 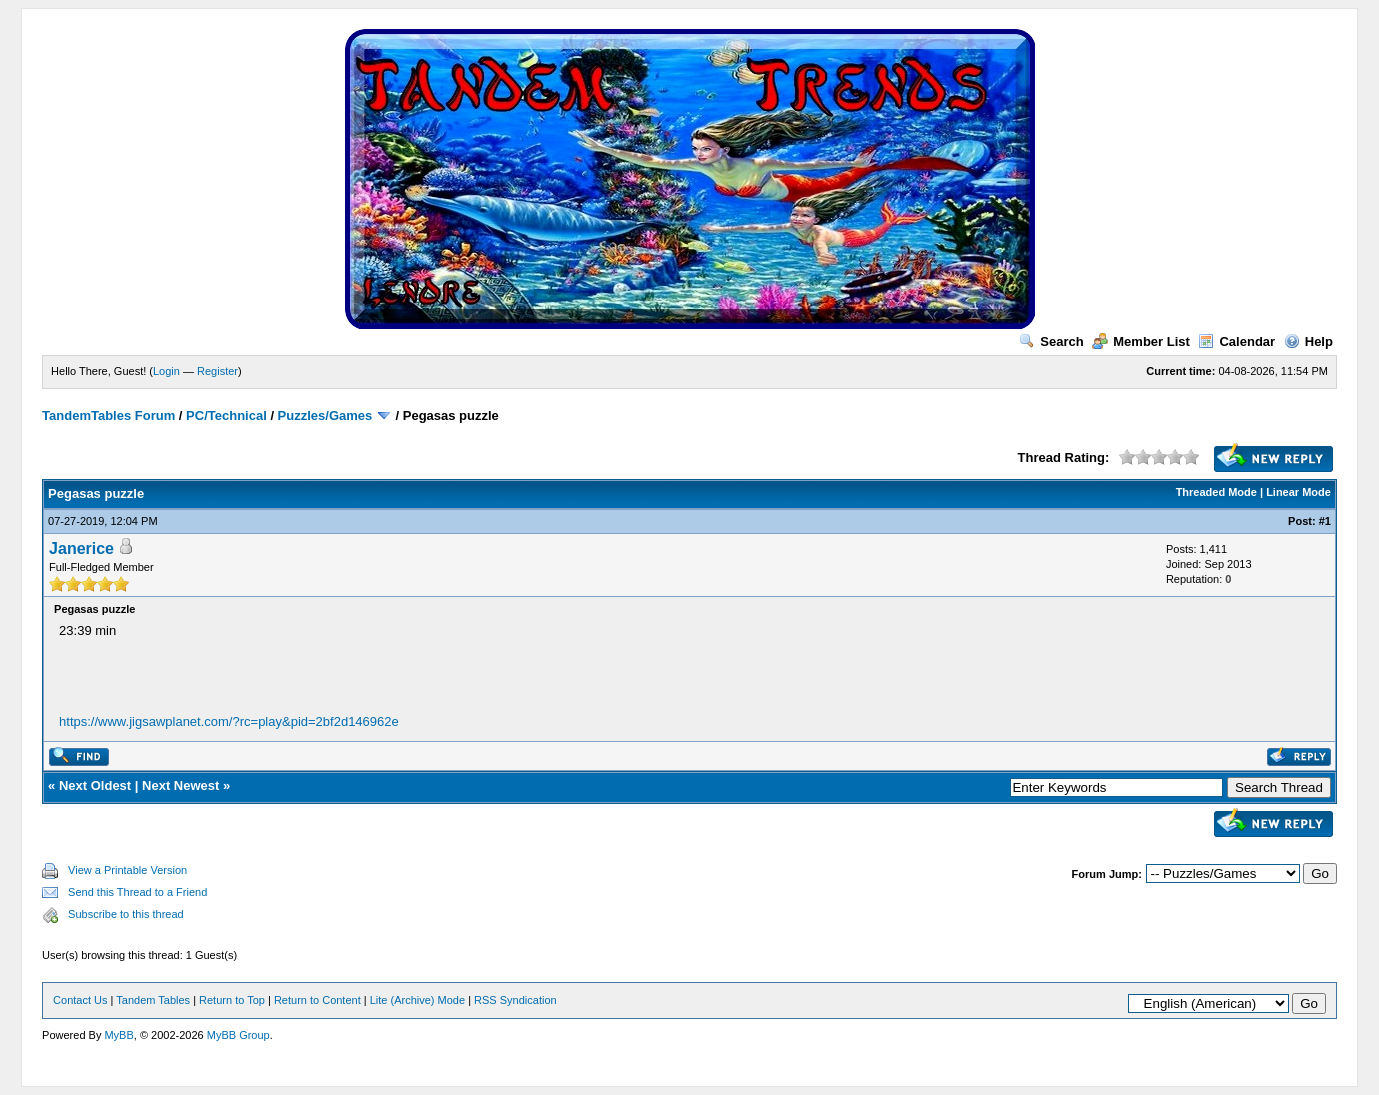 What do you see at coordinates (1051, 341) in the screenshot?
I see `Search` at bounding box center [1051, 341].